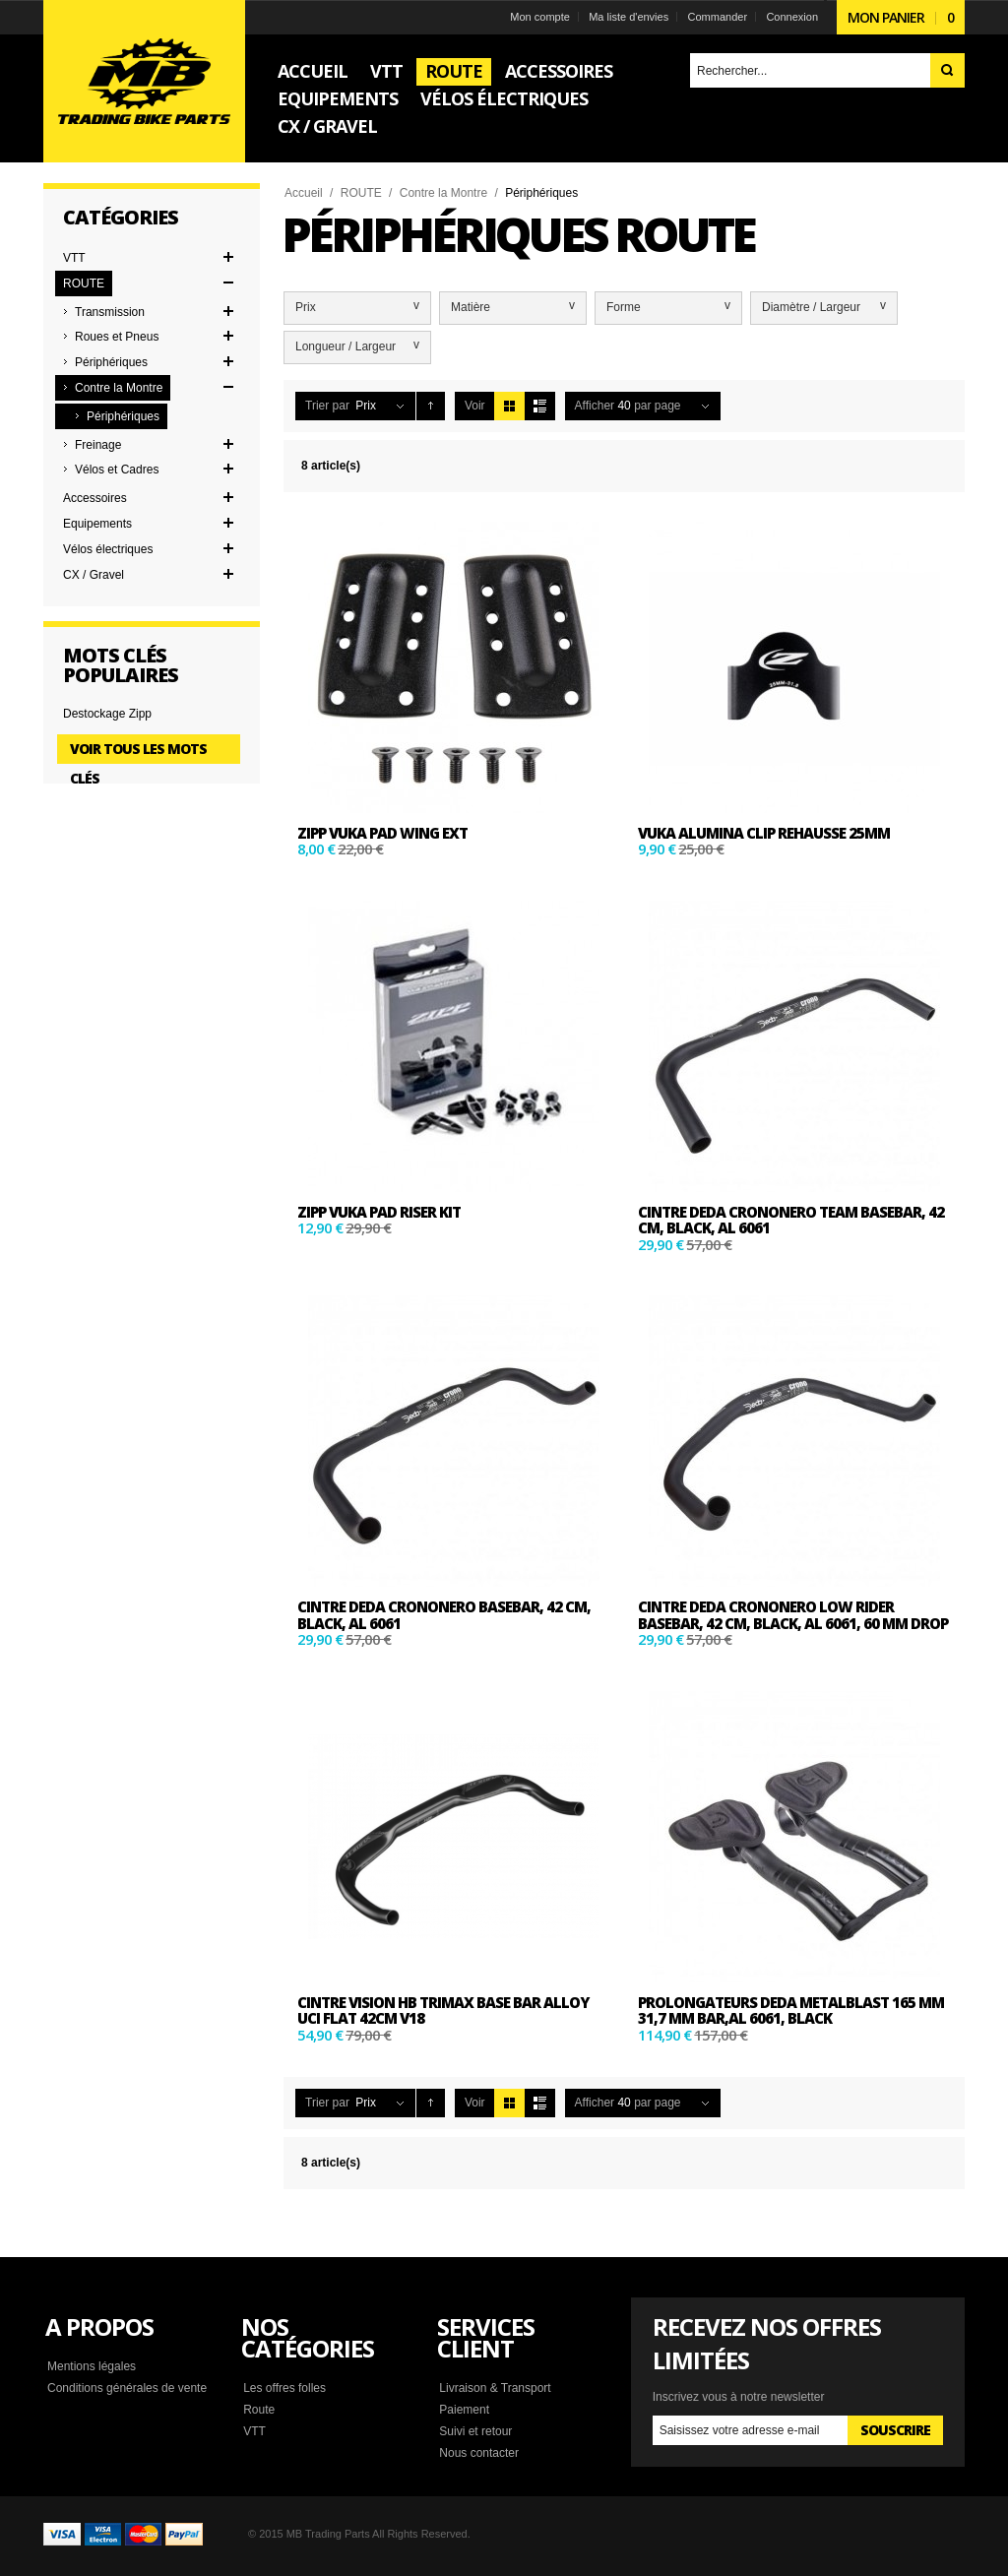 This screenshot has width=1008, height=2576. What do you see at coordinates (475, 2431) in the screenshot?
I see `Suivi et retour` at bounding box center [475, 2431].